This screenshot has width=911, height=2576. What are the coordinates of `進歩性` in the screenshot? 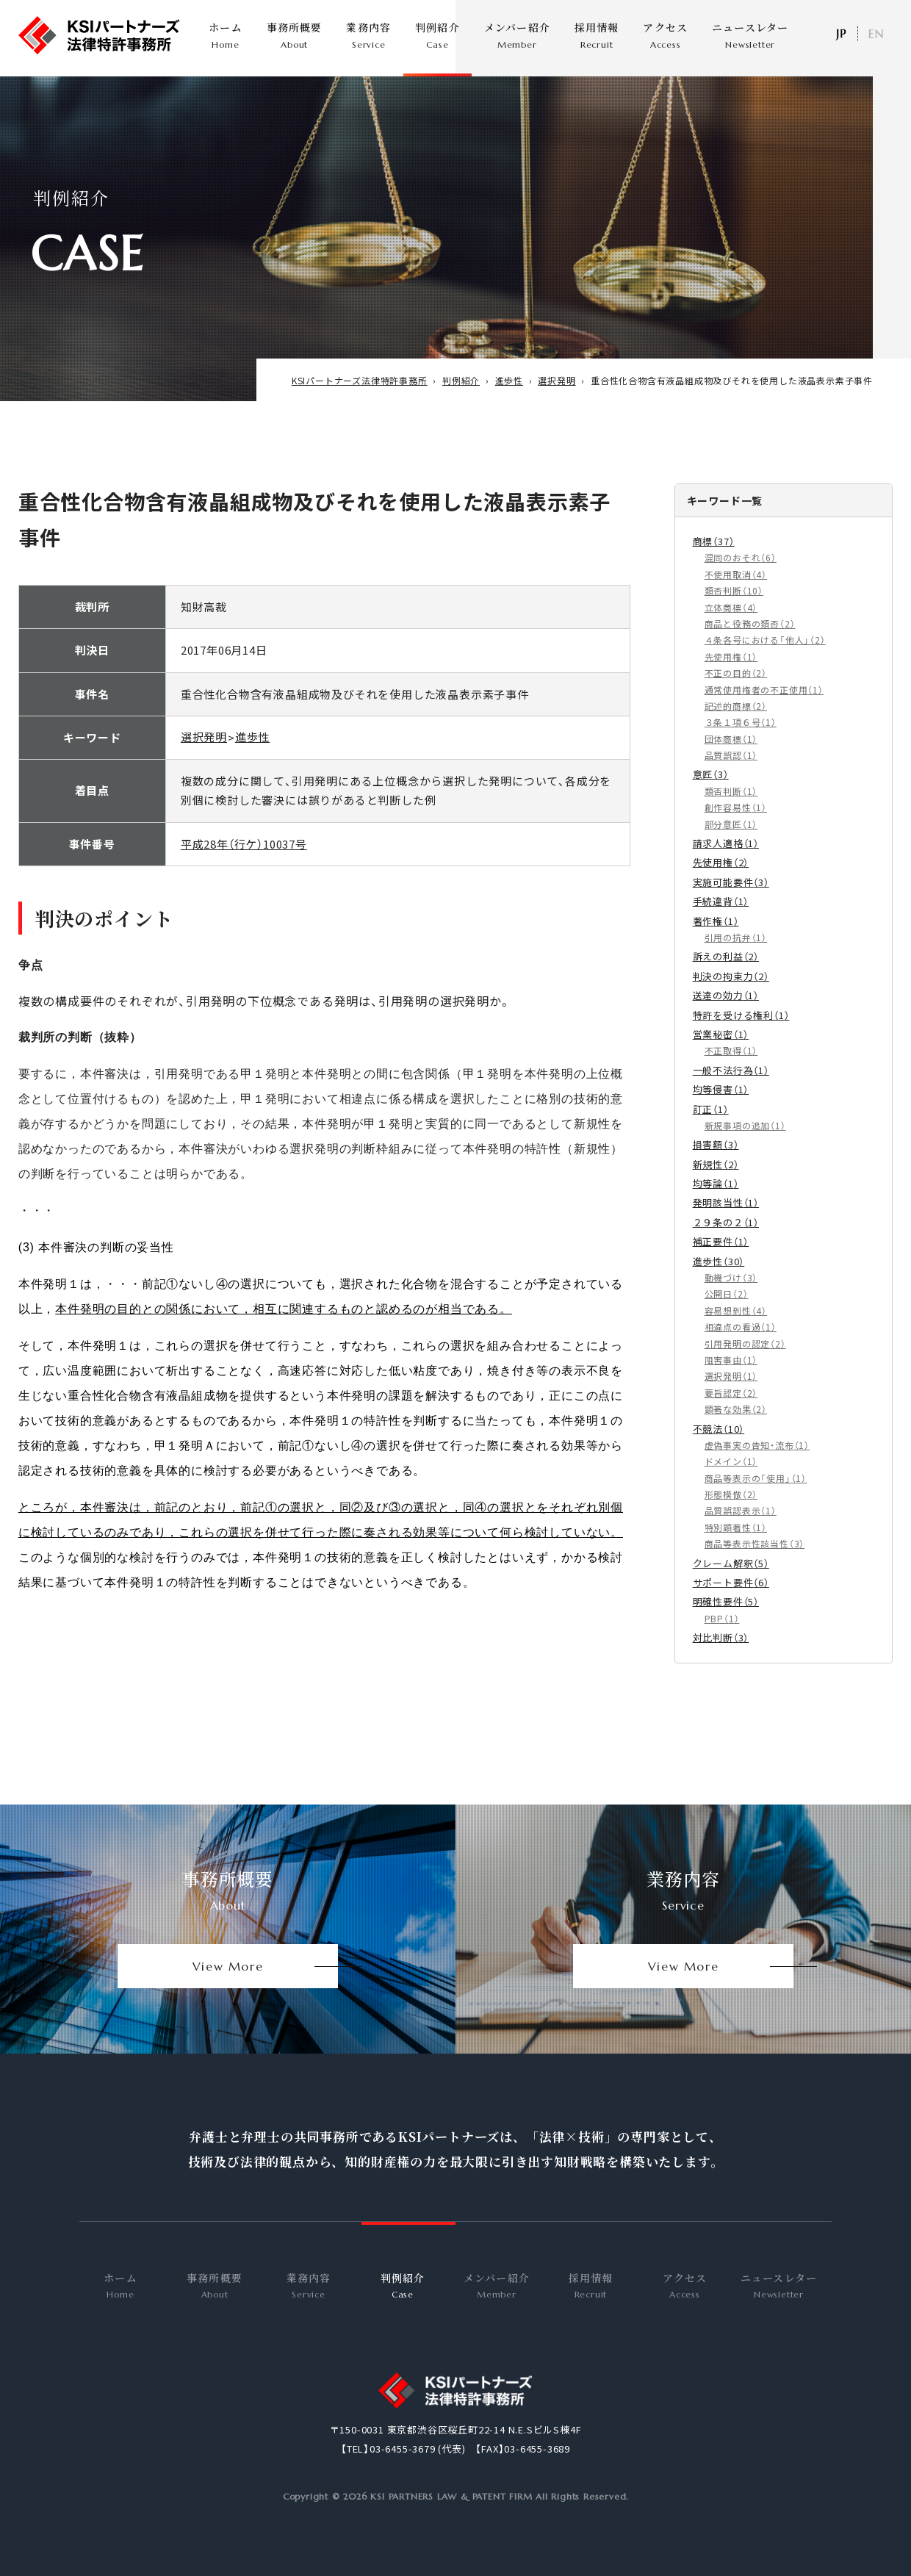 It's located at (252, 751).